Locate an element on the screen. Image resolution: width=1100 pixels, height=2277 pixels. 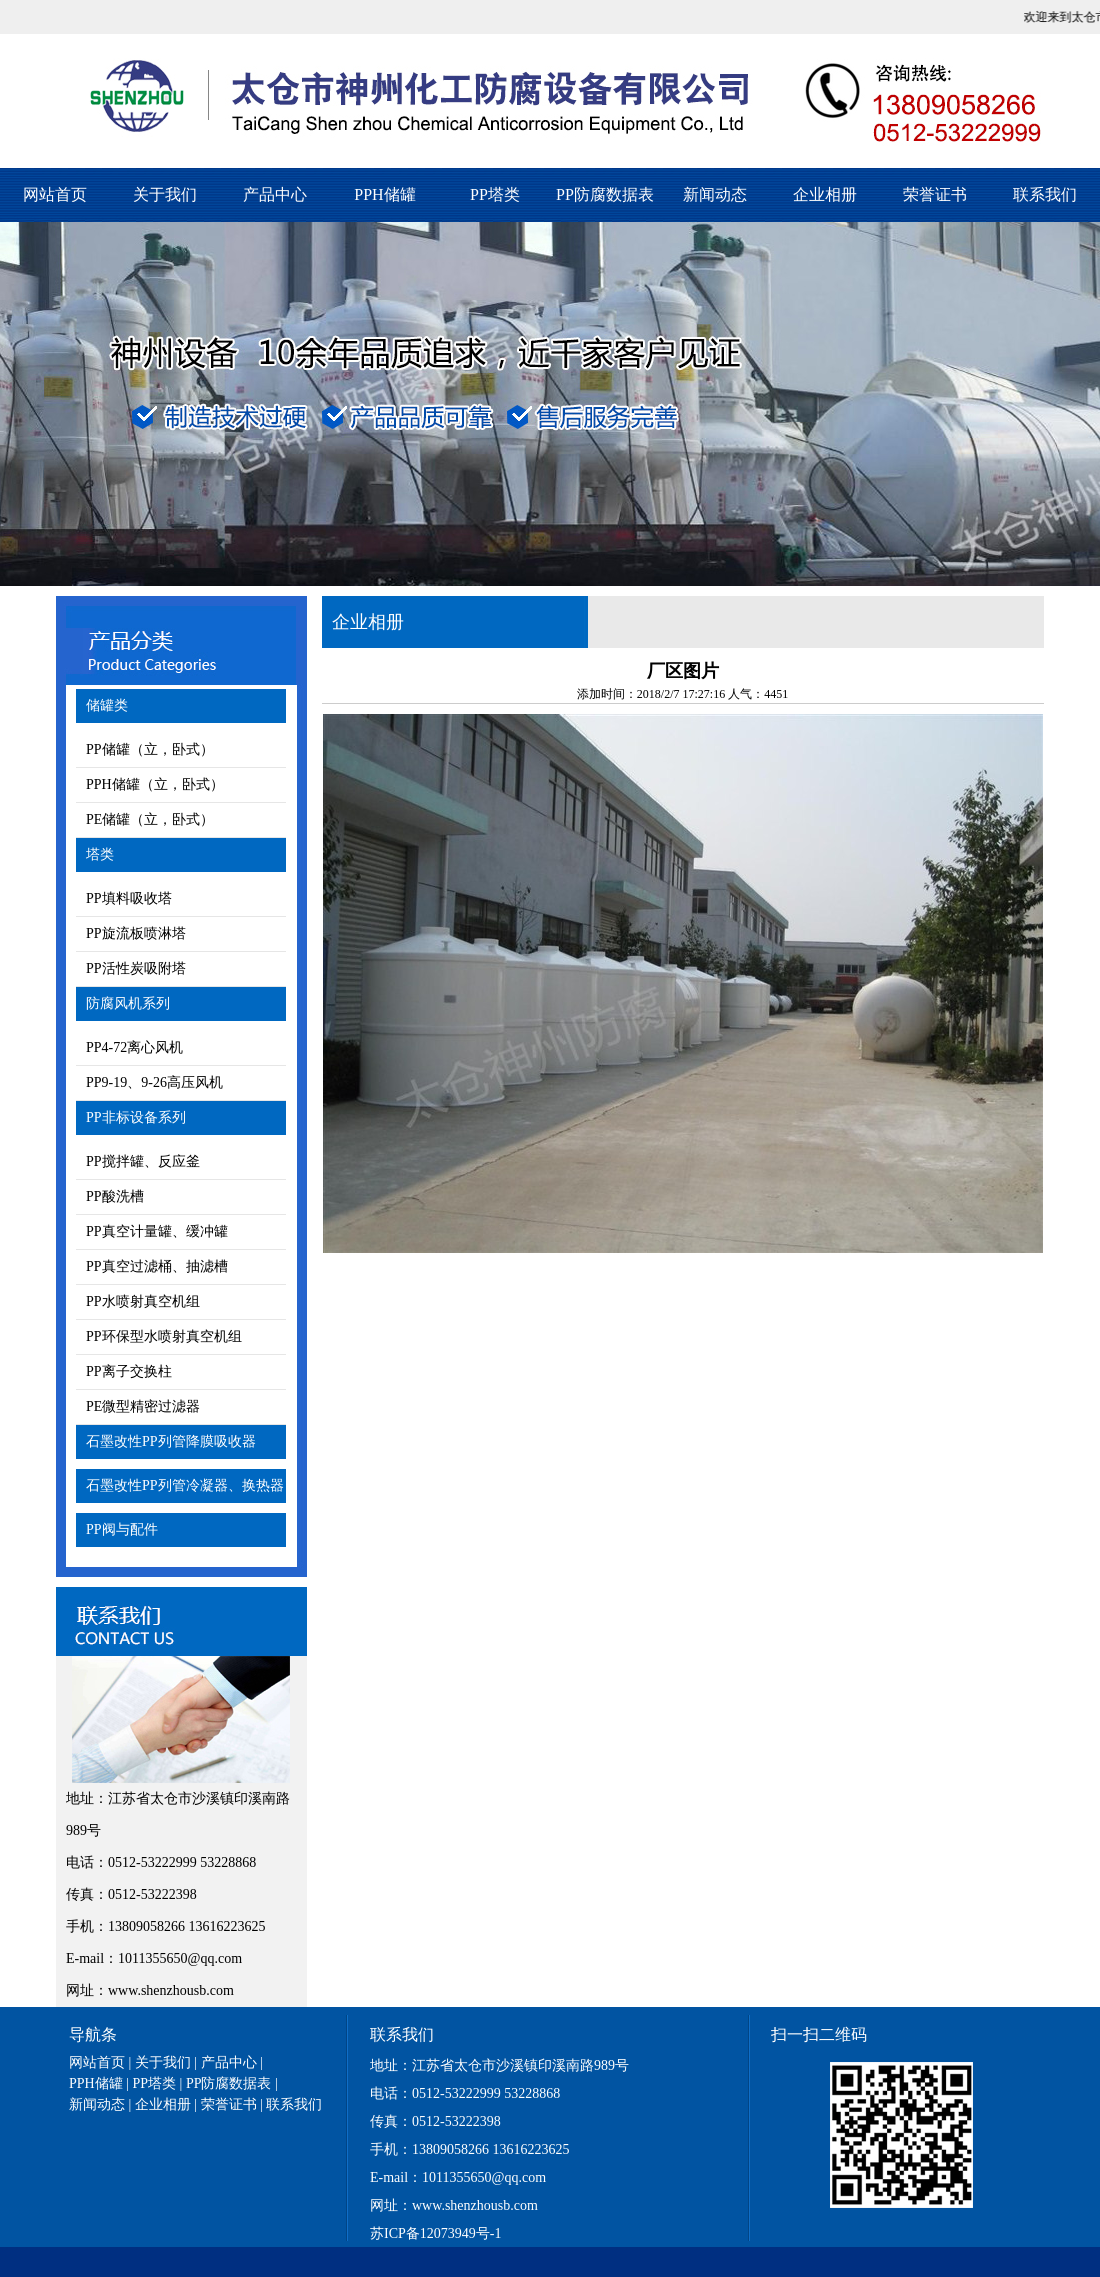
PP9-19、9-26高压风机 is located at coordinates (154, 1082).